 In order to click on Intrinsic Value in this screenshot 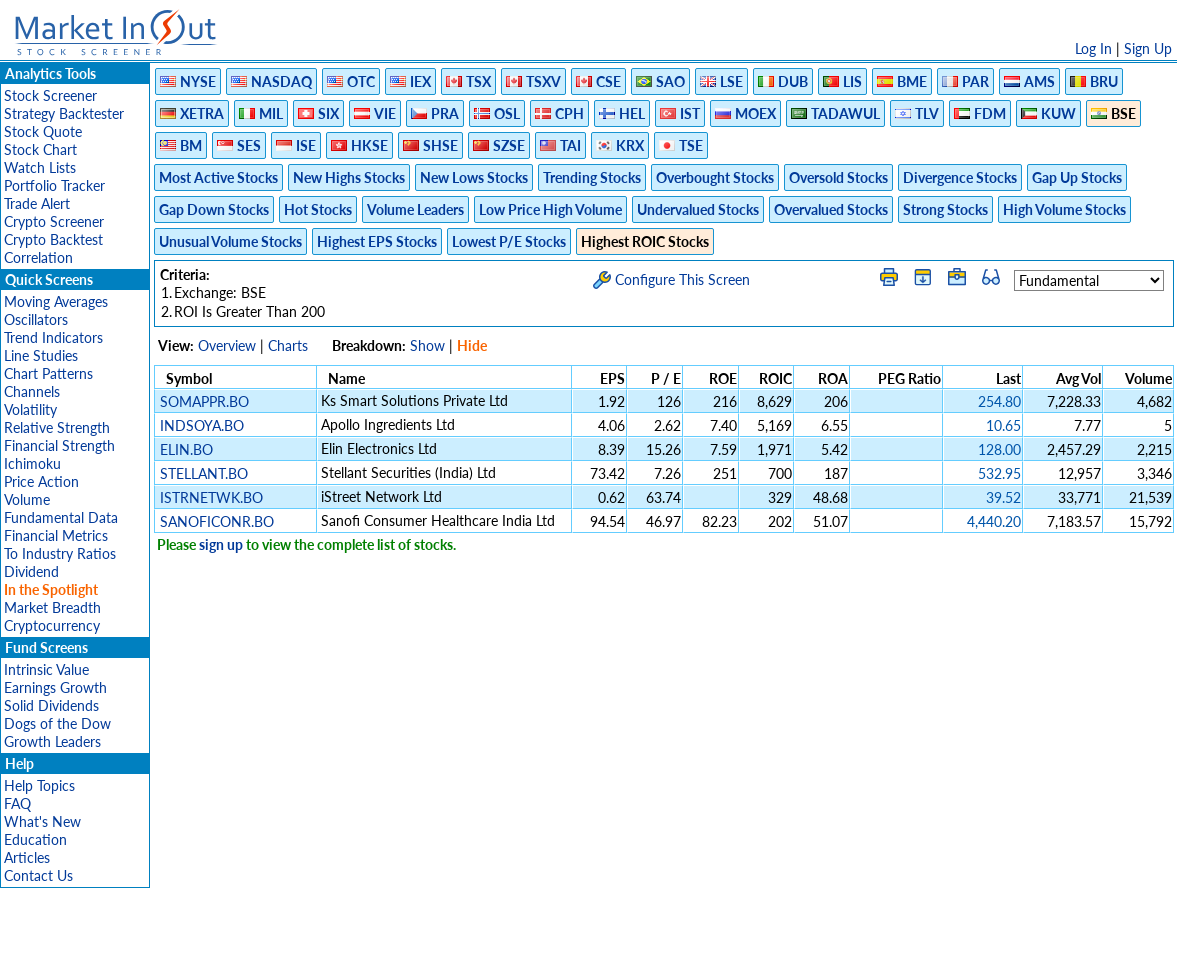, I will do `click(46, 669)`.